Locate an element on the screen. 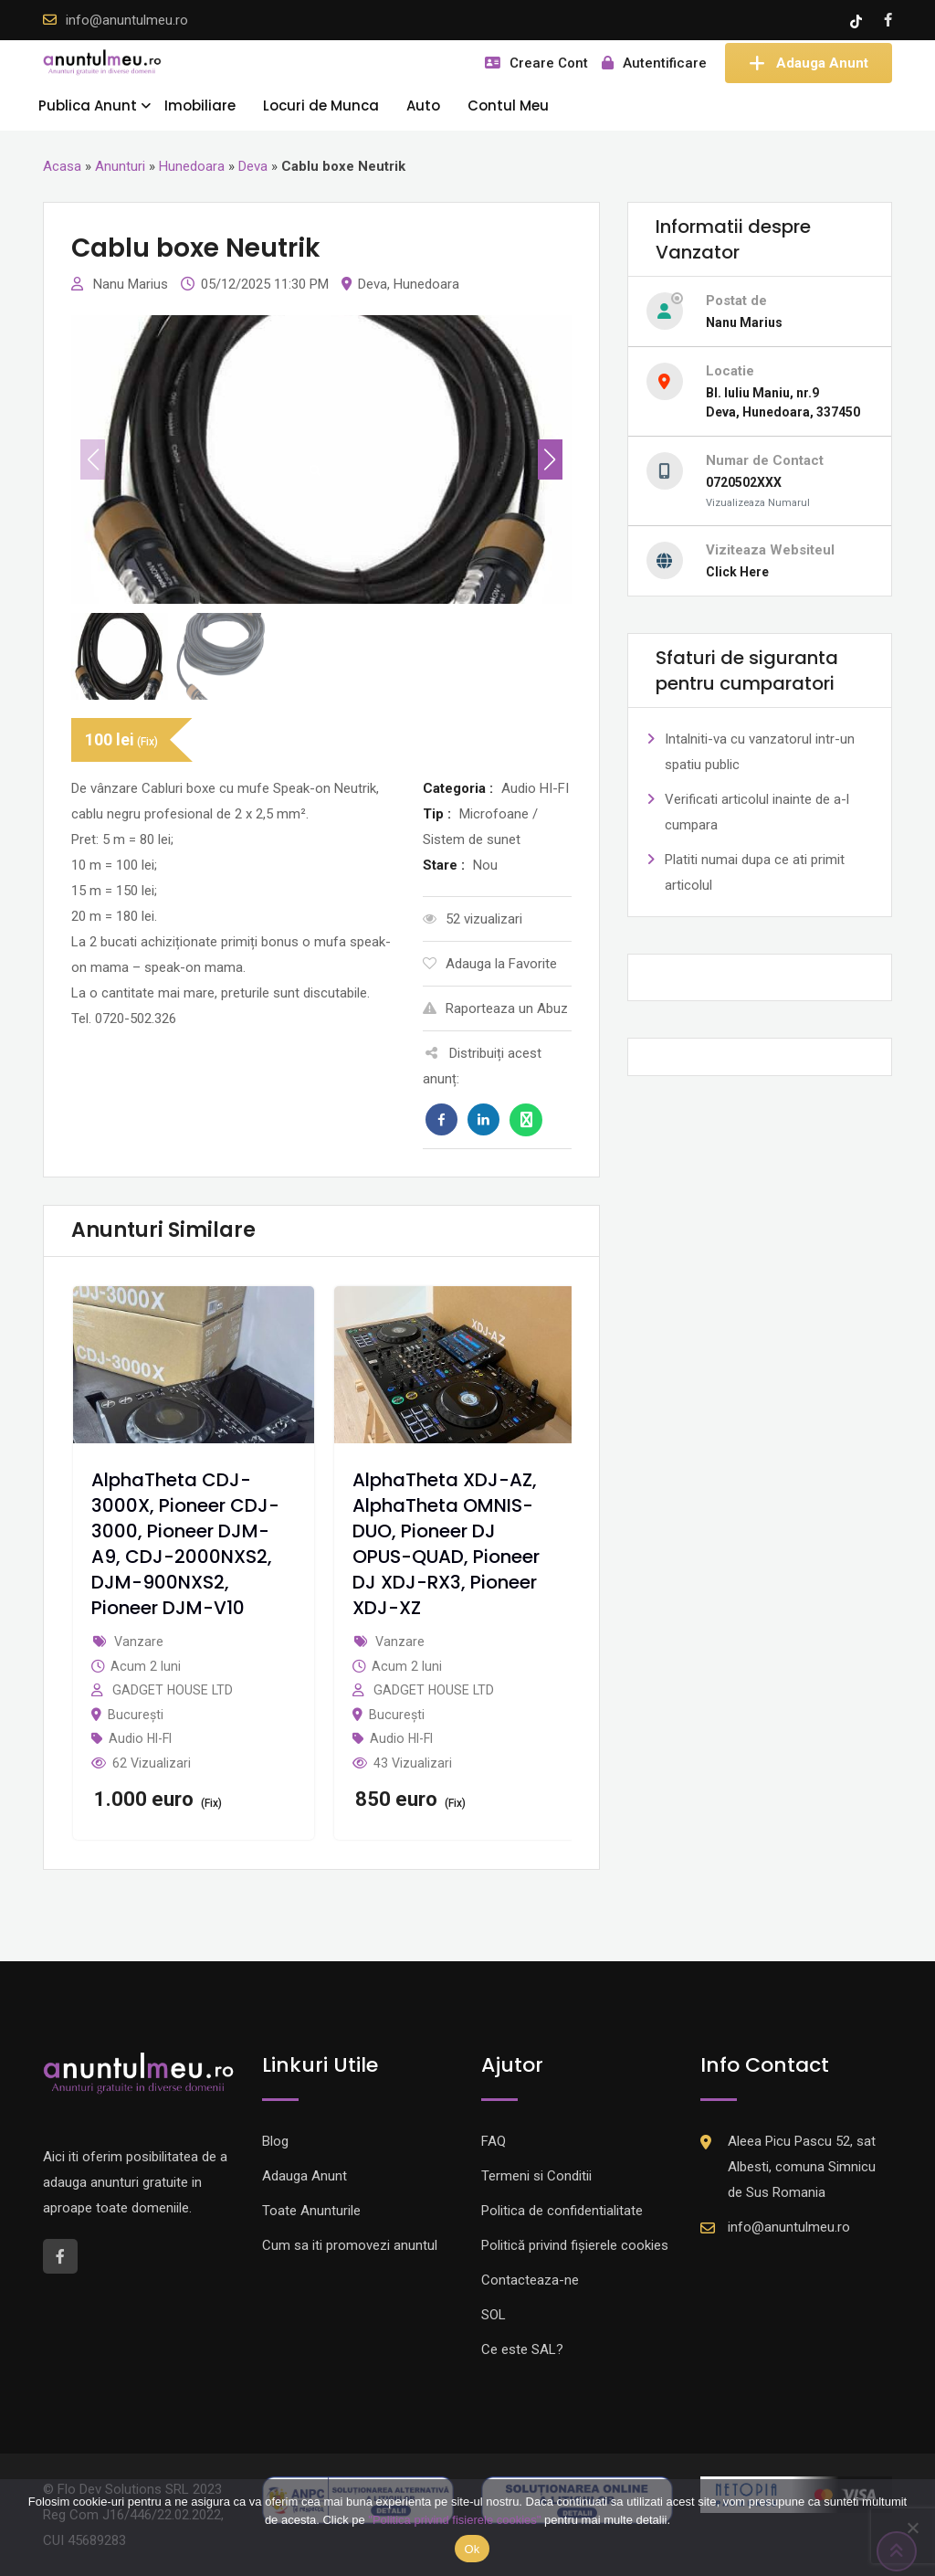 This screenshot has height=2576, width=935. Ok is located at coordinates (471, 2549).